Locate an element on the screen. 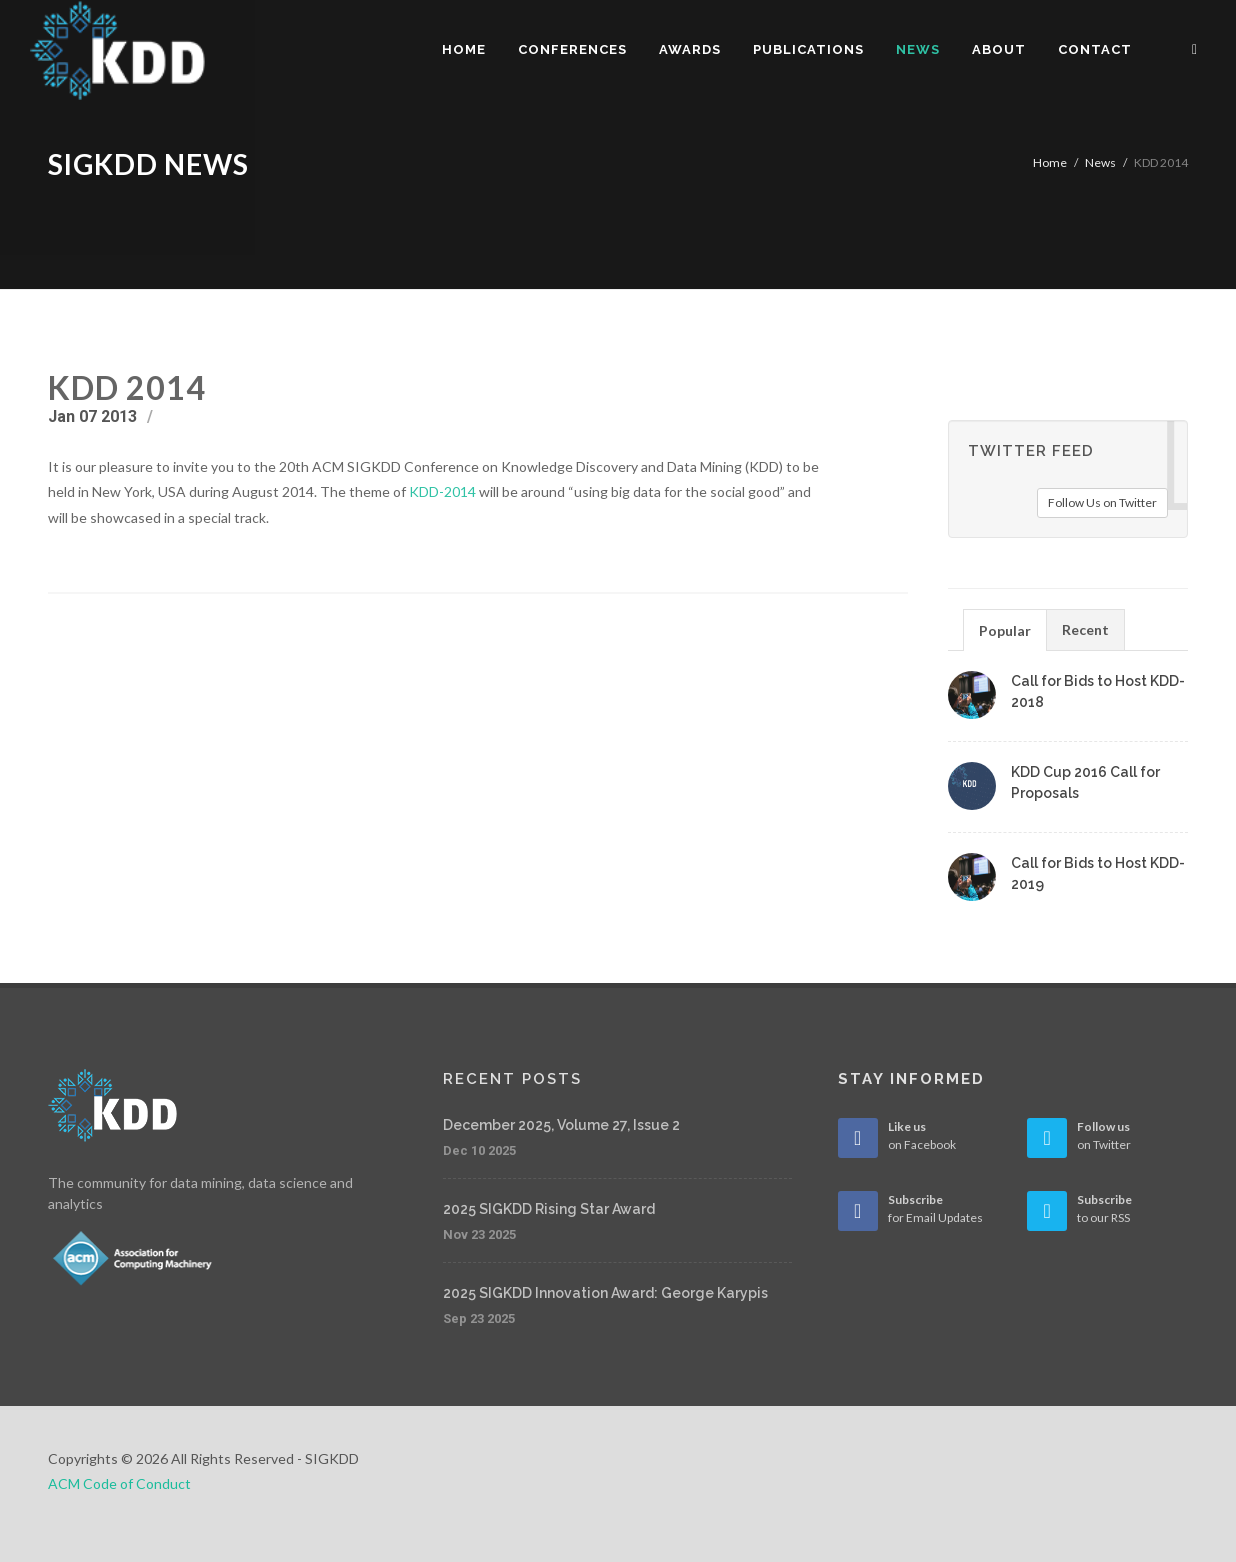 This screenshot has height=1562, width=1236. Follow Us on Twitter is located at coordinates (1102, 502).